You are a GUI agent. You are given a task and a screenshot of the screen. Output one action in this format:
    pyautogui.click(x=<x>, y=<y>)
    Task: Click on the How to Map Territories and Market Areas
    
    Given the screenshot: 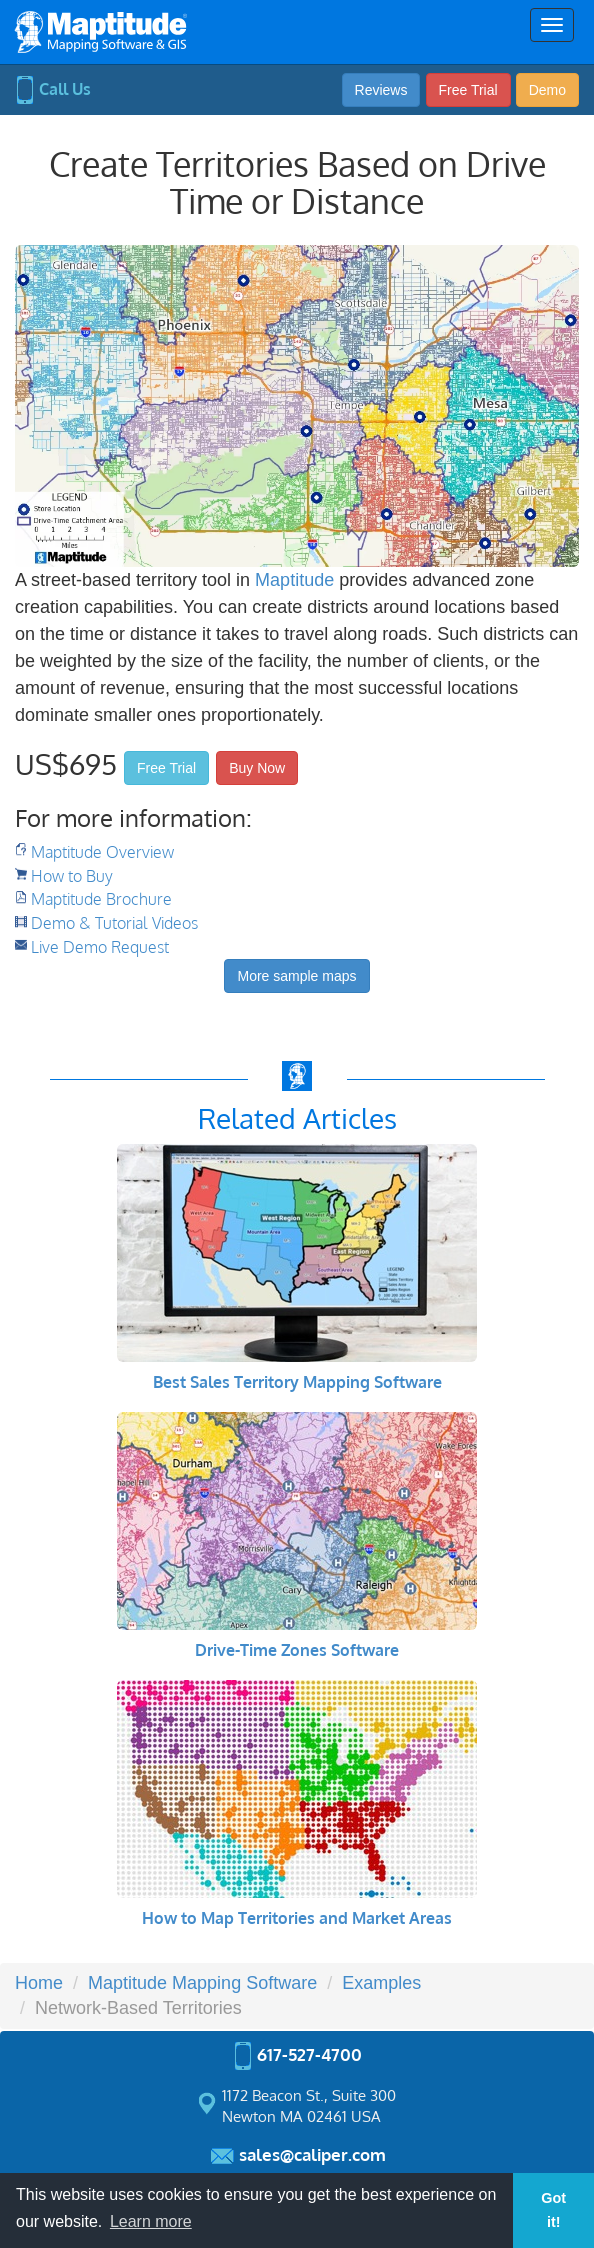 What is the action you would take?
    pyautogui.click(x=297, y=1918)
    